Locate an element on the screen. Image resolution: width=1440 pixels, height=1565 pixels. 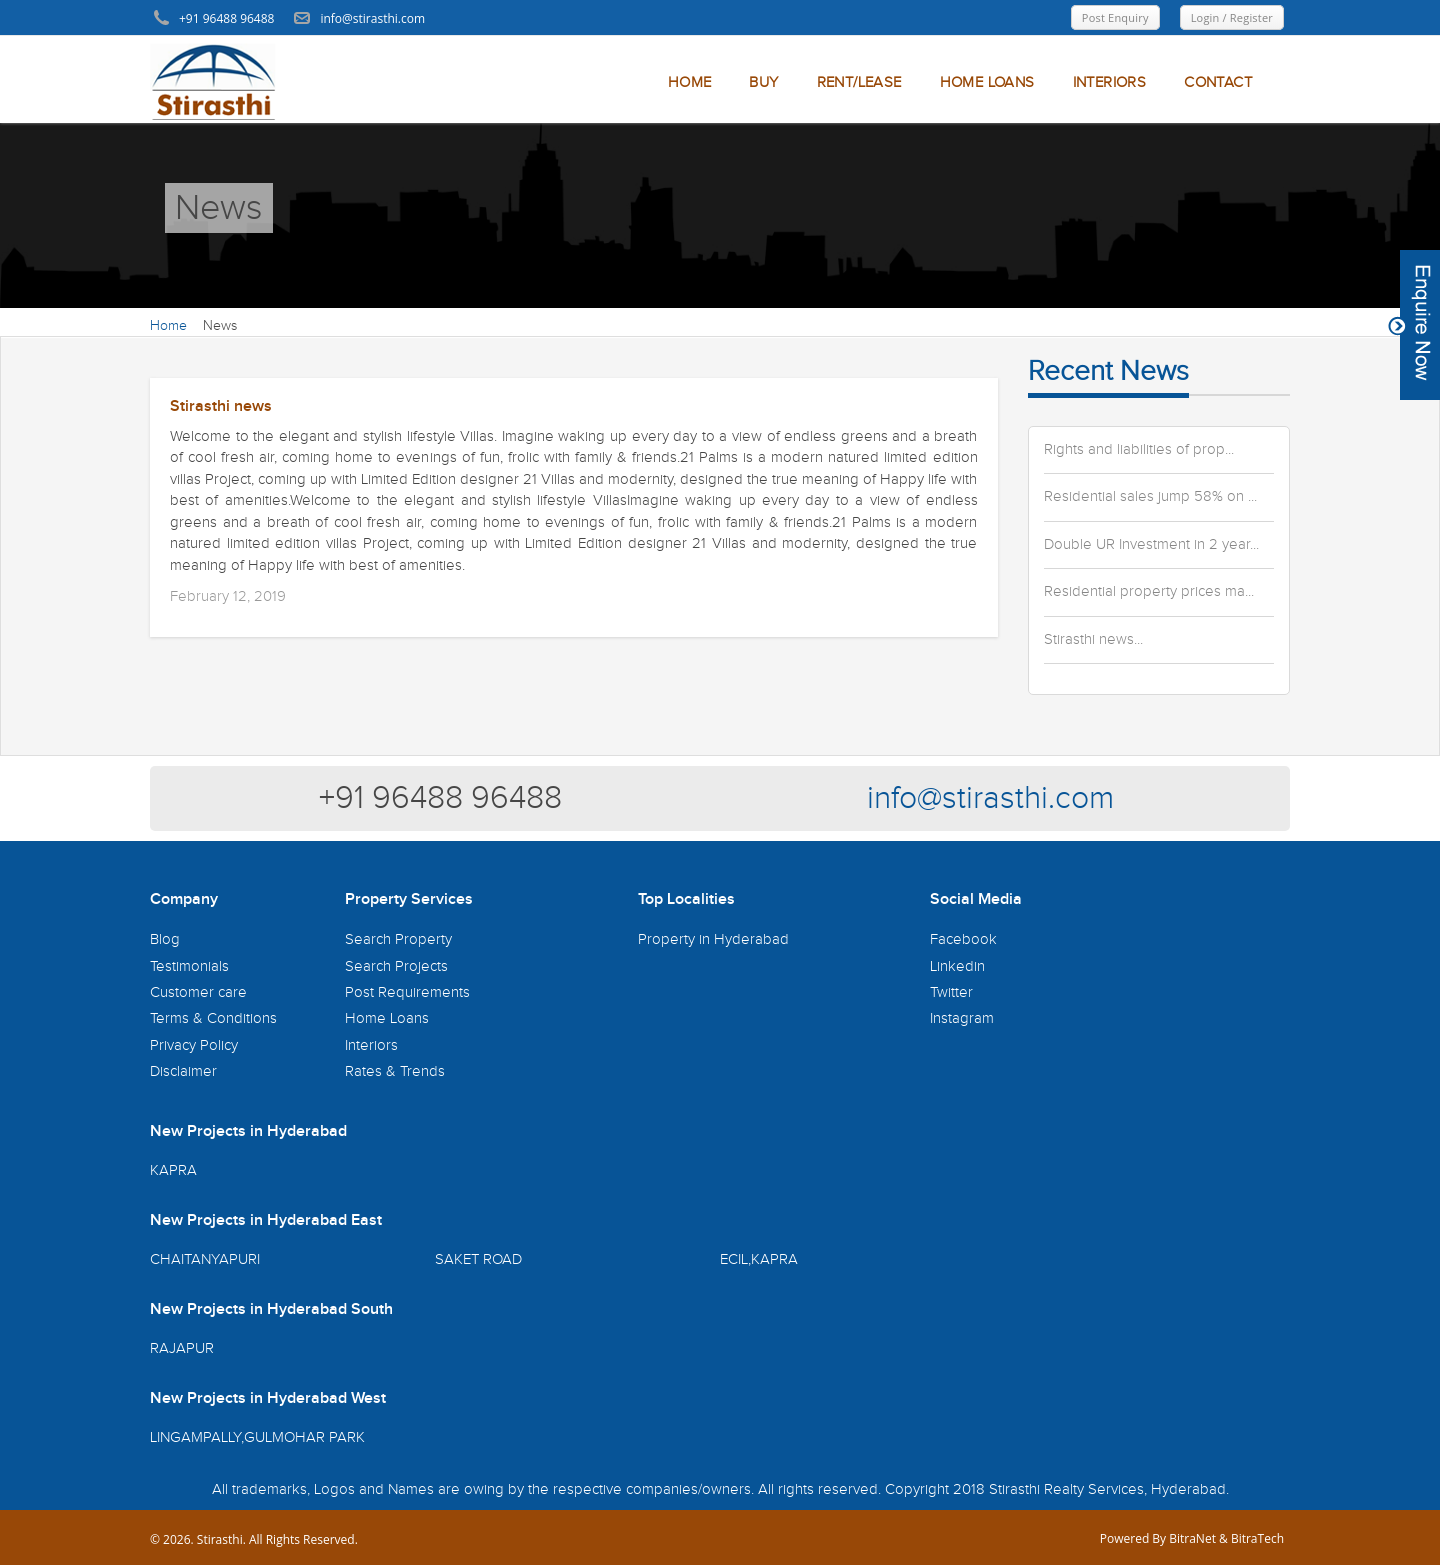
BitraNet is located at coordinates (1192, 1538).